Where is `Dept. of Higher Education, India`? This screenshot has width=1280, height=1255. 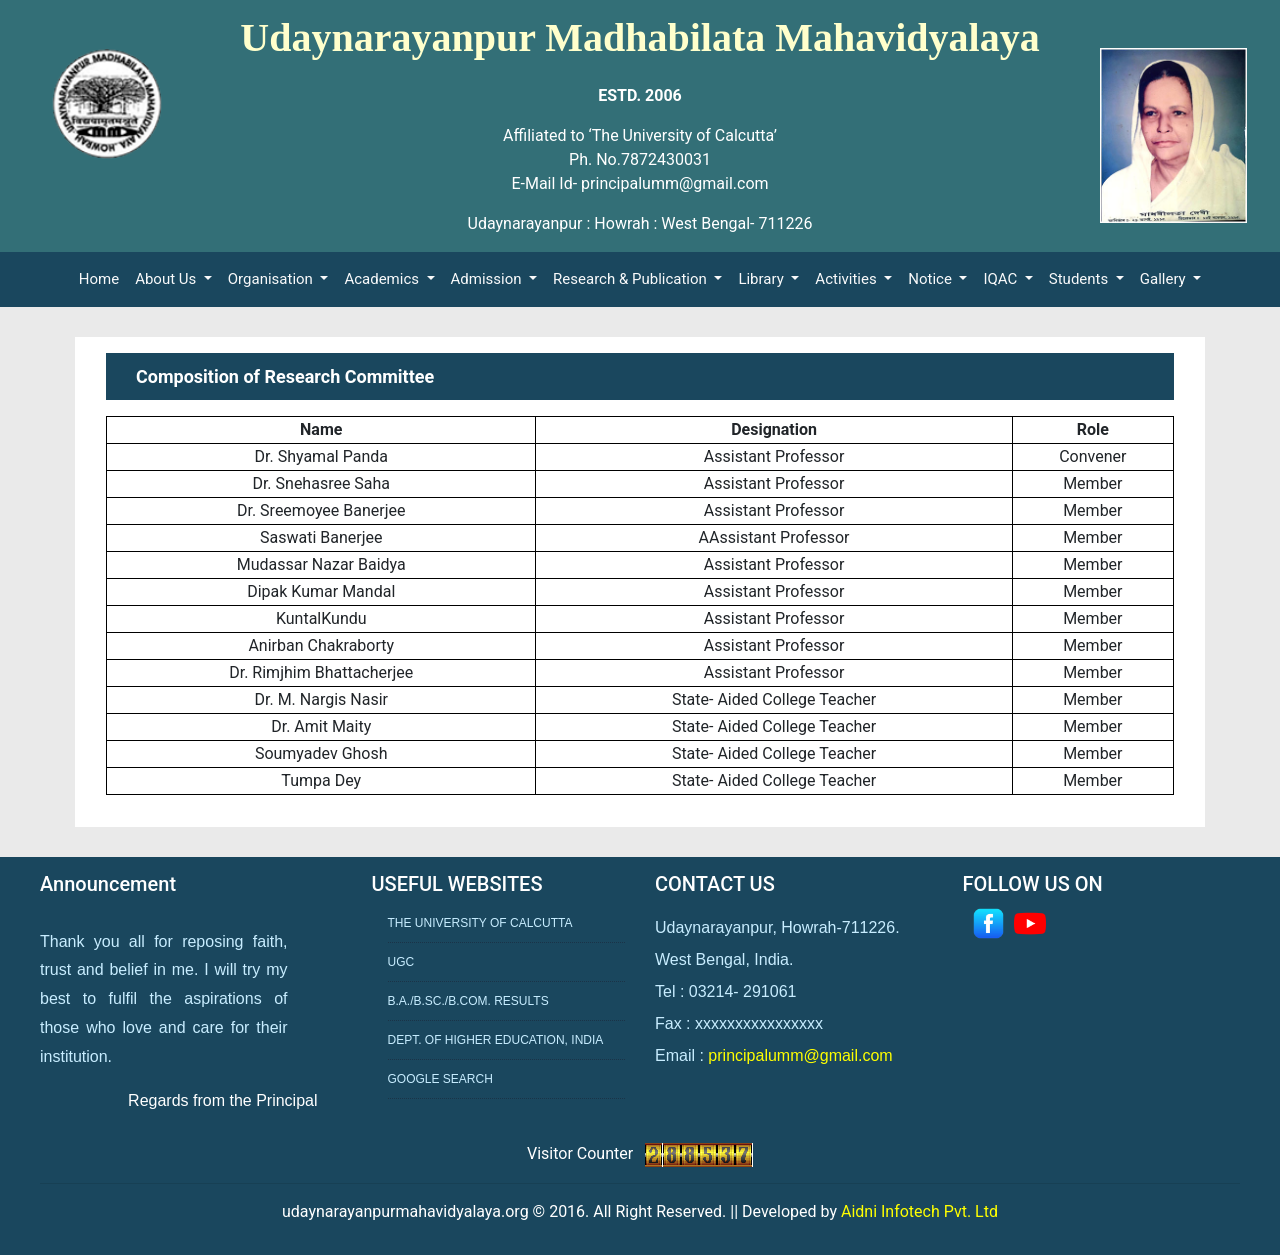 Dept. of Higher Education, India is located at coordinates (496, 1040).